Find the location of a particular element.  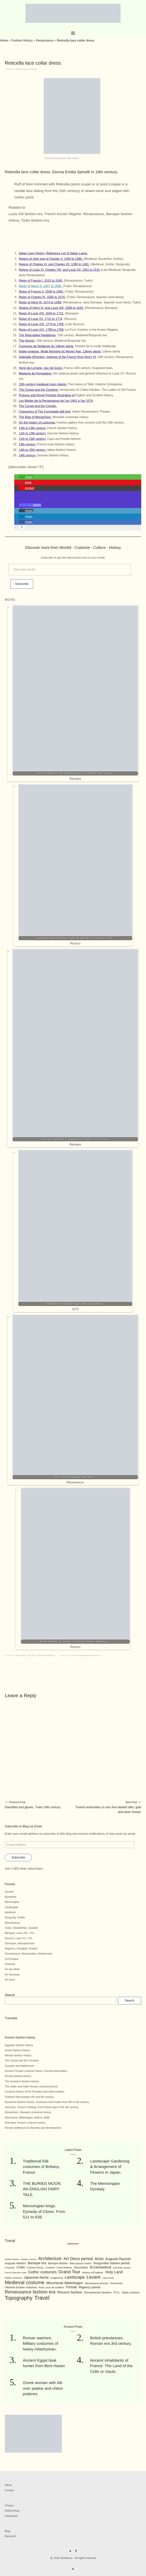

Home is located at coordinates (4, 40).